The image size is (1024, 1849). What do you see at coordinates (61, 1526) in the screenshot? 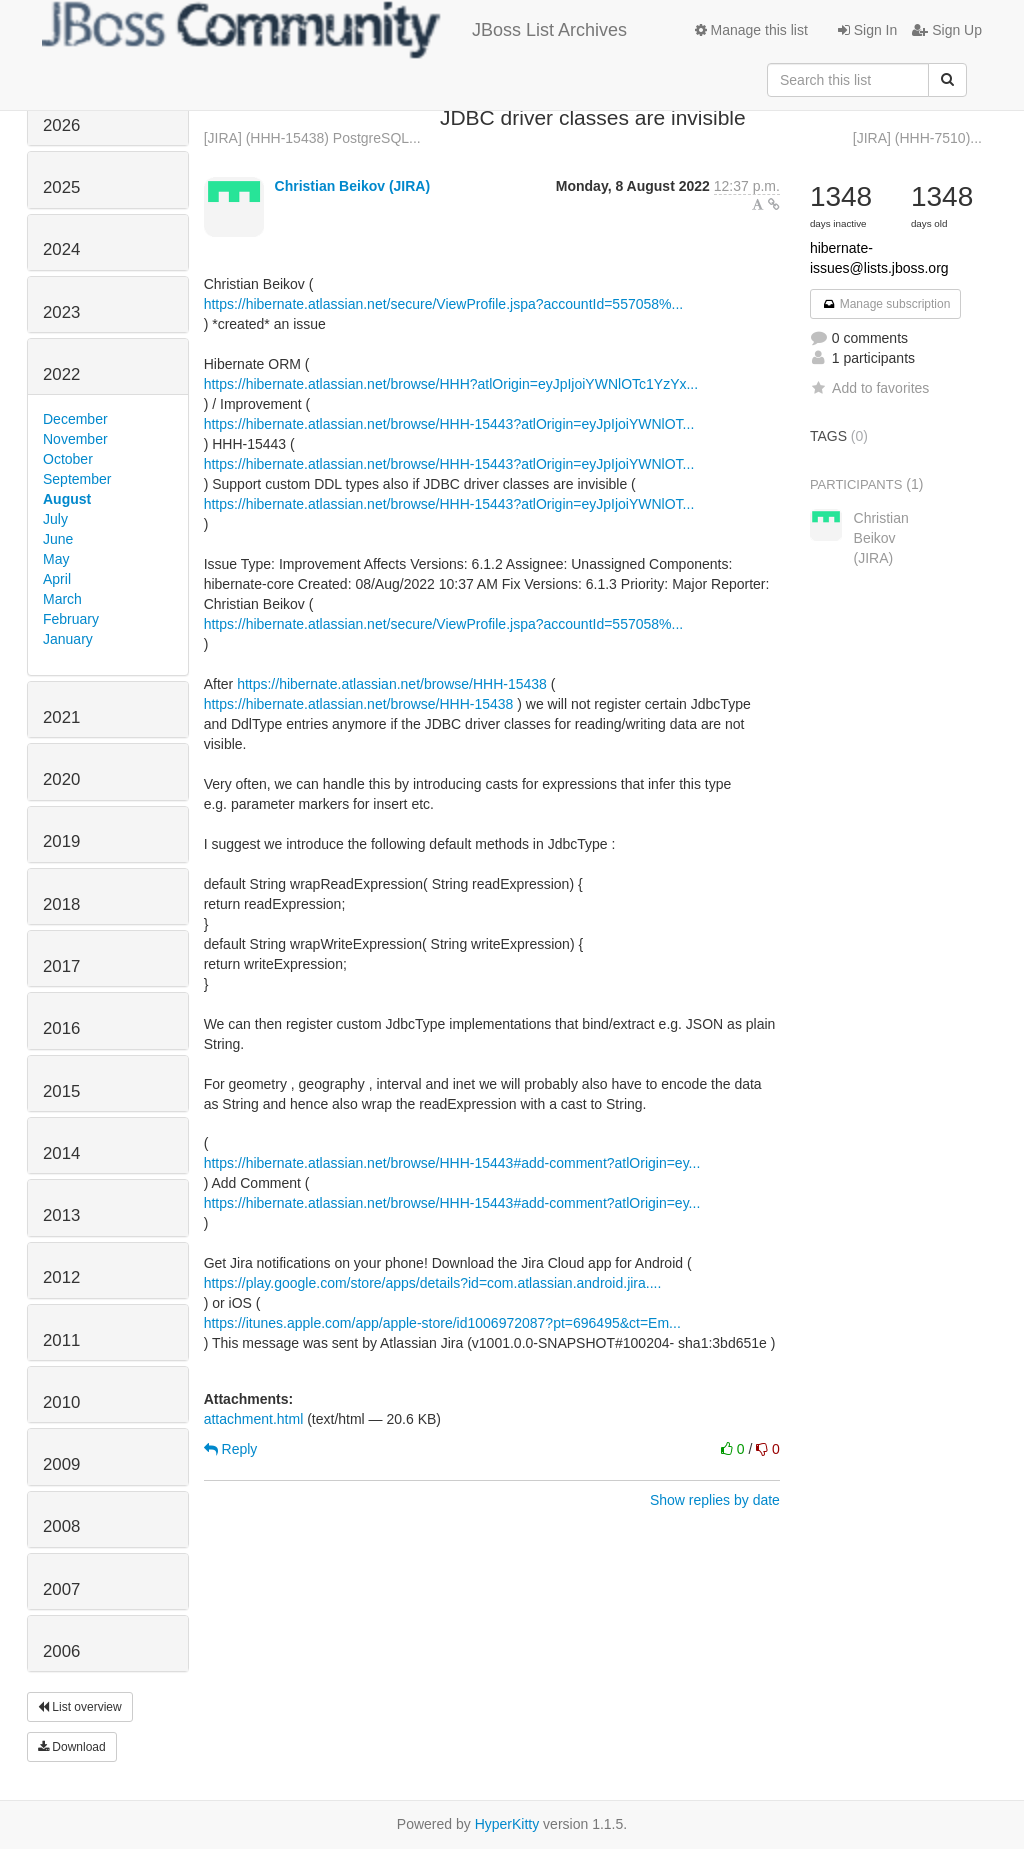
I see `2008` at bounding box center [61, 1526].